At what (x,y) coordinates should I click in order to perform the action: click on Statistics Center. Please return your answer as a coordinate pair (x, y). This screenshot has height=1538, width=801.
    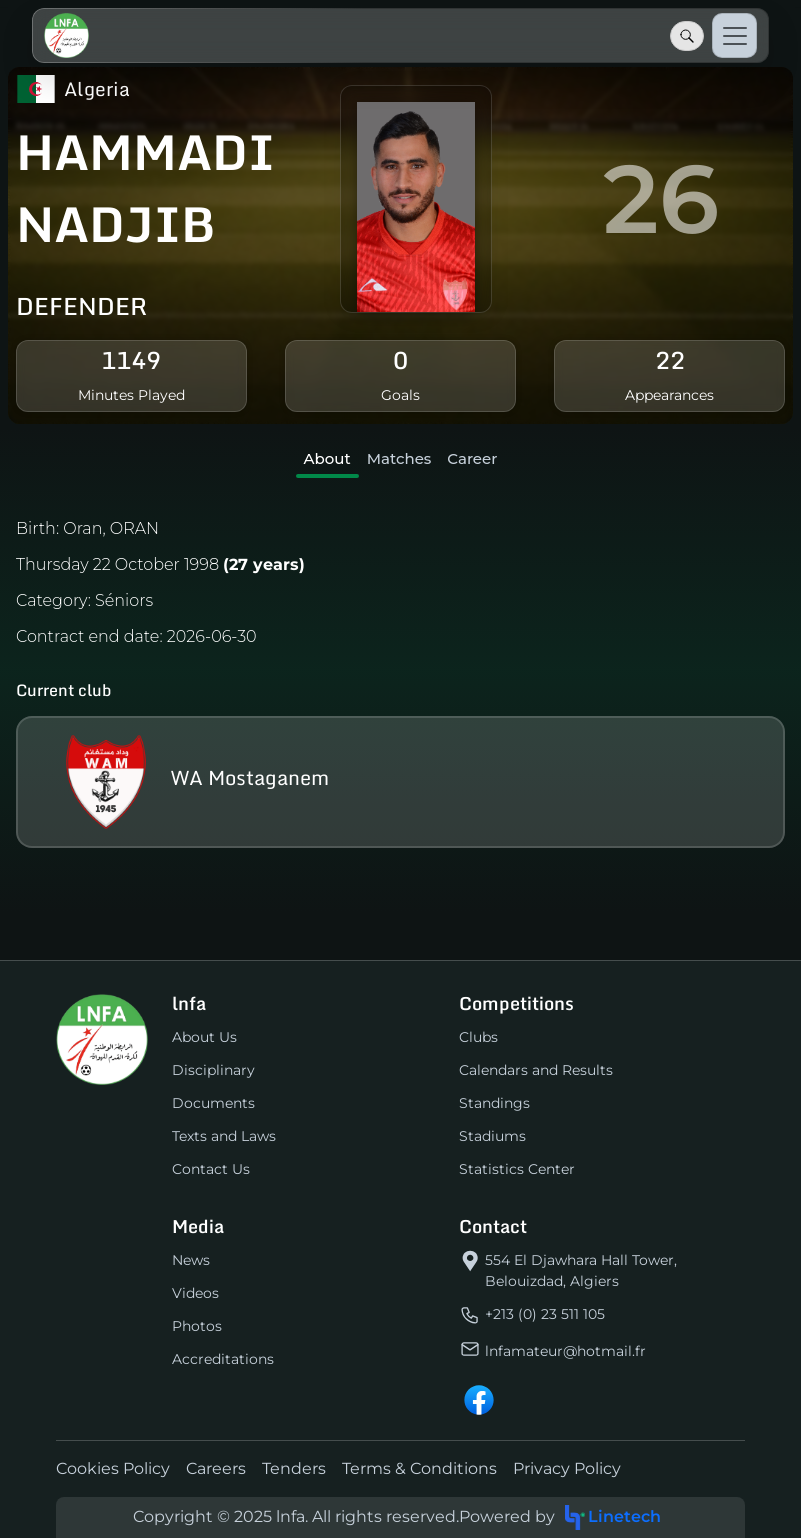
    Looking at the image, I should click on (517, 1169).